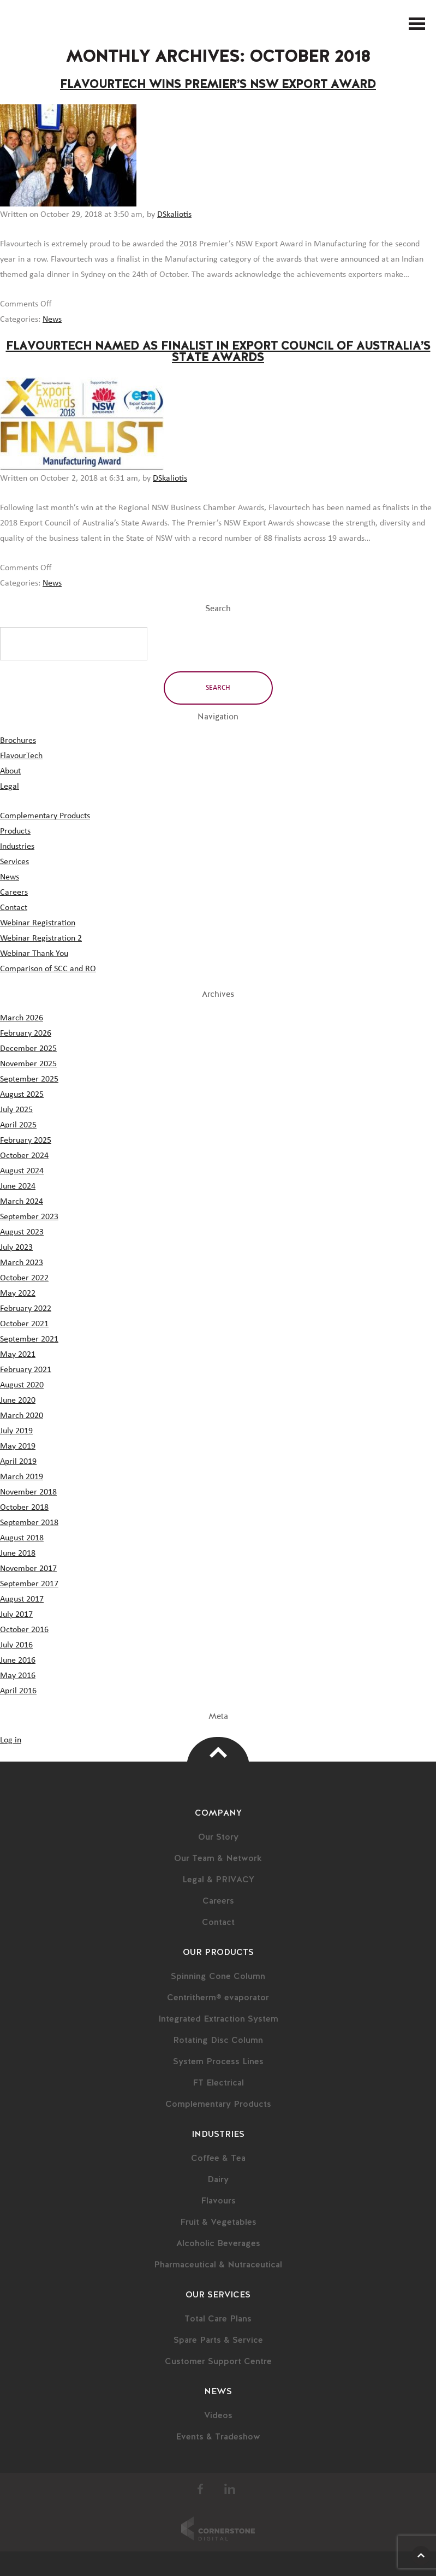  What do you see at coordinates (218, 2201) in the screenshot?
I see `Flavours` at bounding box center [218, 2201].